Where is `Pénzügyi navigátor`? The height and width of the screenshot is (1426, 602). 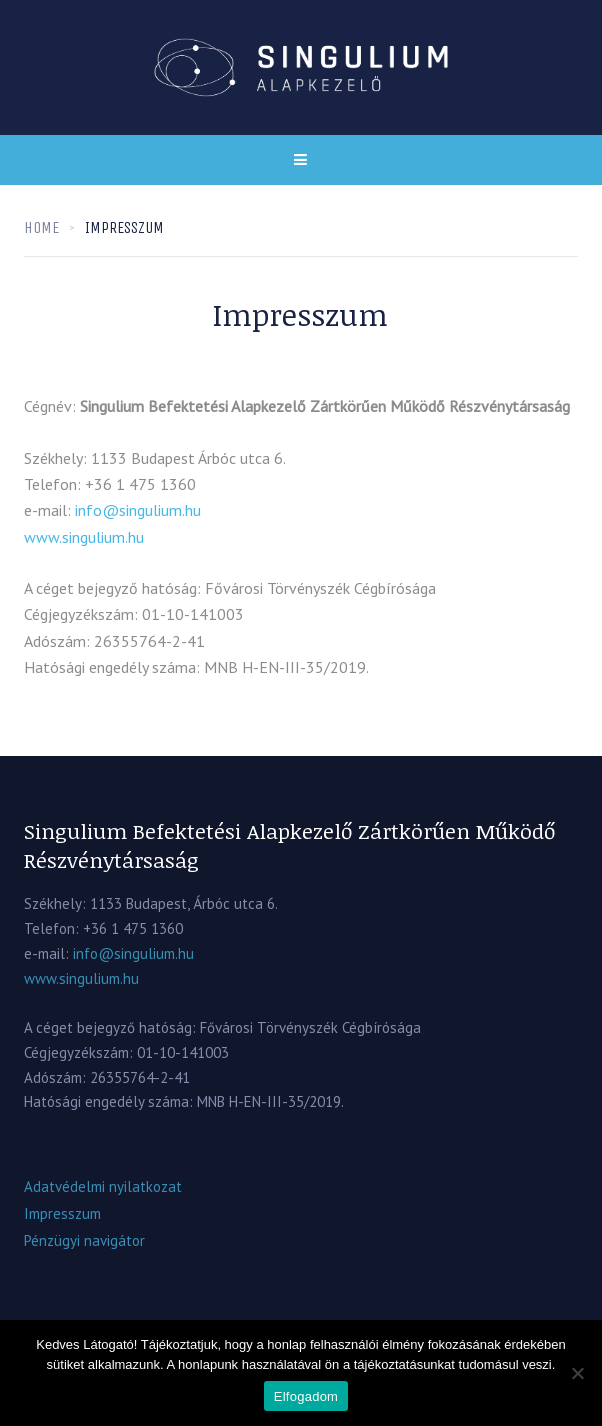 Pénzügyi navigátor is located at coordinates (84, 1240).